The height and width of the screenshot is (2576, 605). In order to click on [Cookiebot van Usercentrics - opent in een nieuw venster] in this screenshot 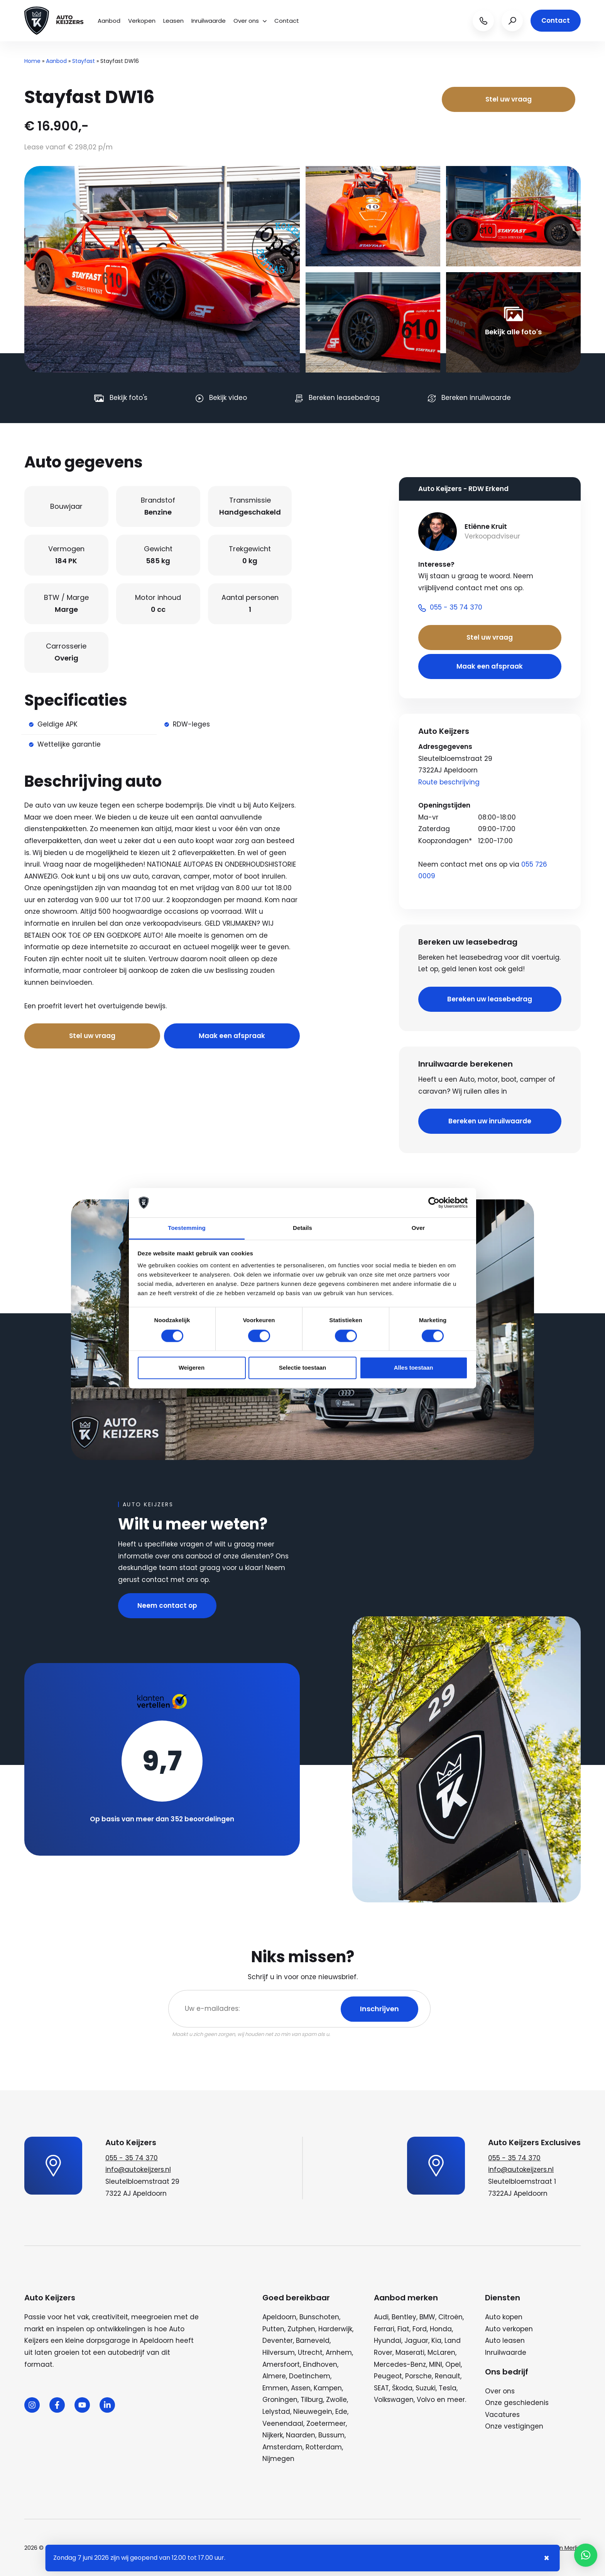, I will do `click(434, 1202)`.